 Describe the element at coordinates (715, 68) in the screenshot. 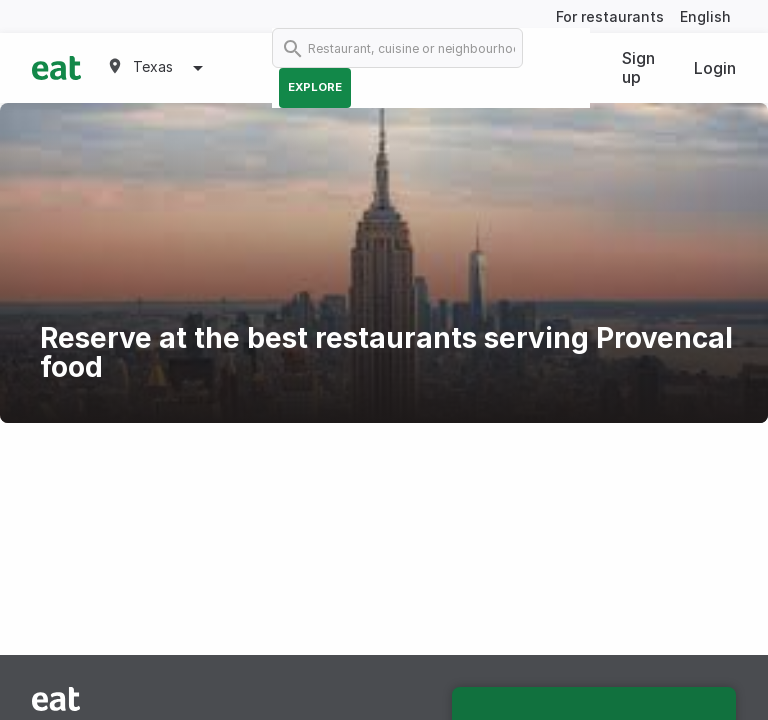

I see `Login` at that location.